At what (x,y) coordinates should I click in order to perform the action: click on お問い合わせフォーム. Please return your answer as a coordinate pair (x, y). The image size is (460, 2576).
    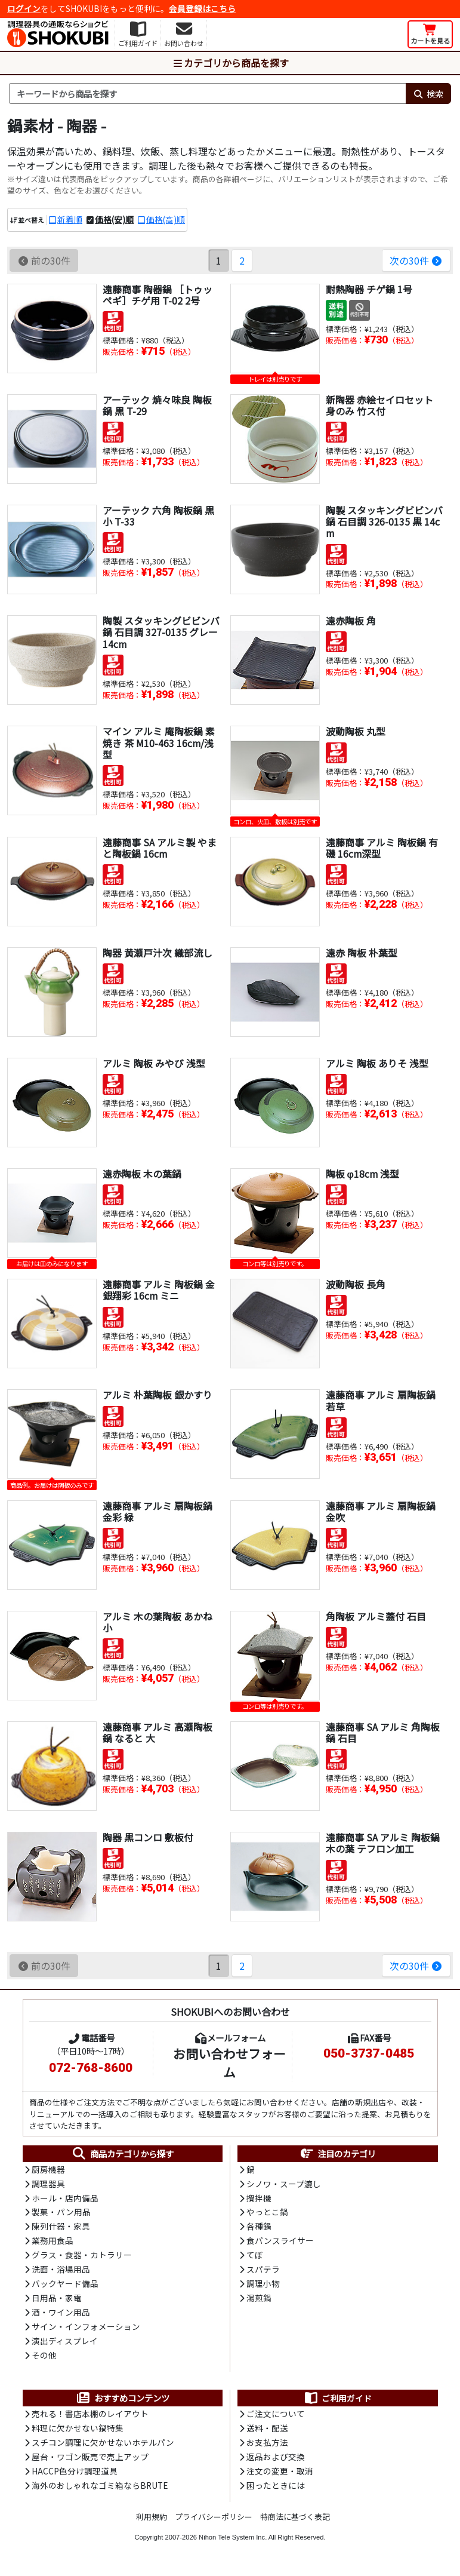
    Looking at the image, I should click on (229, 2062).